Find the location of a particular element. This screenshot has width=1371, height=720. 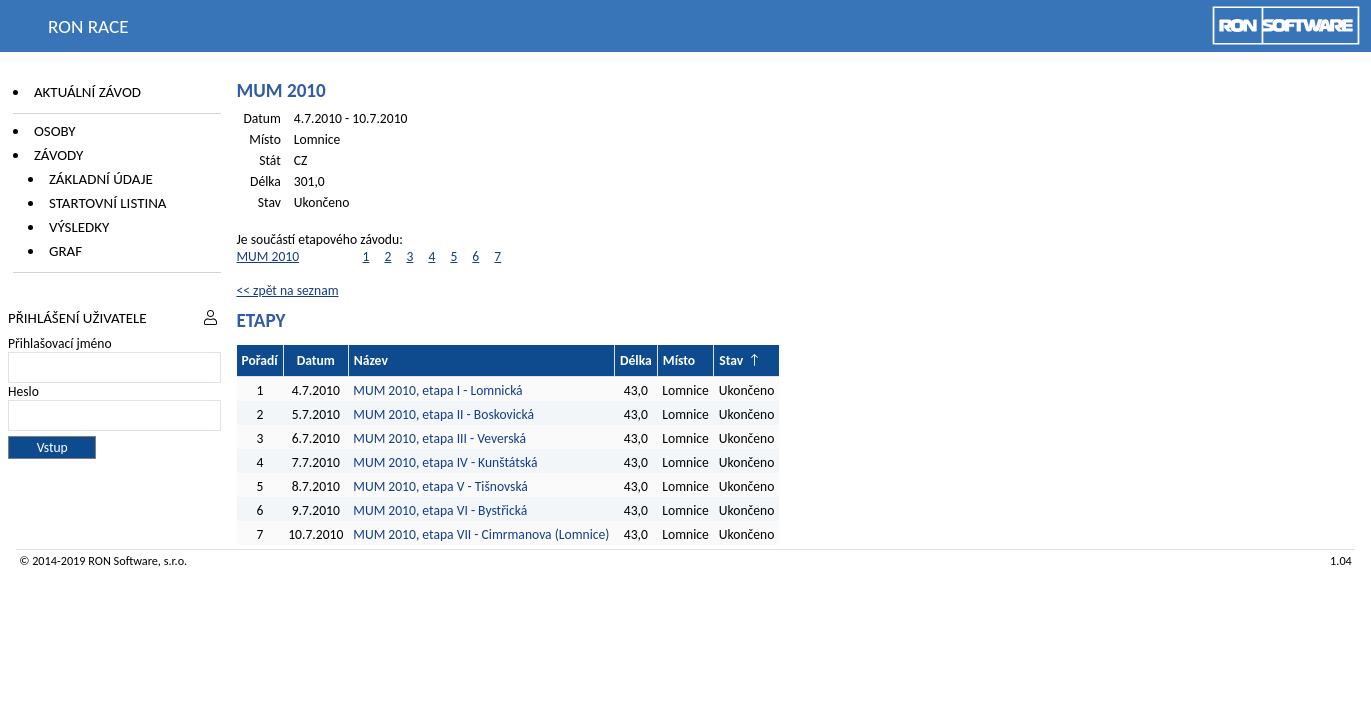

MUM 2010, etapa VII - Cimrmanova (Lomnice) is located at coordinates (481, 534).